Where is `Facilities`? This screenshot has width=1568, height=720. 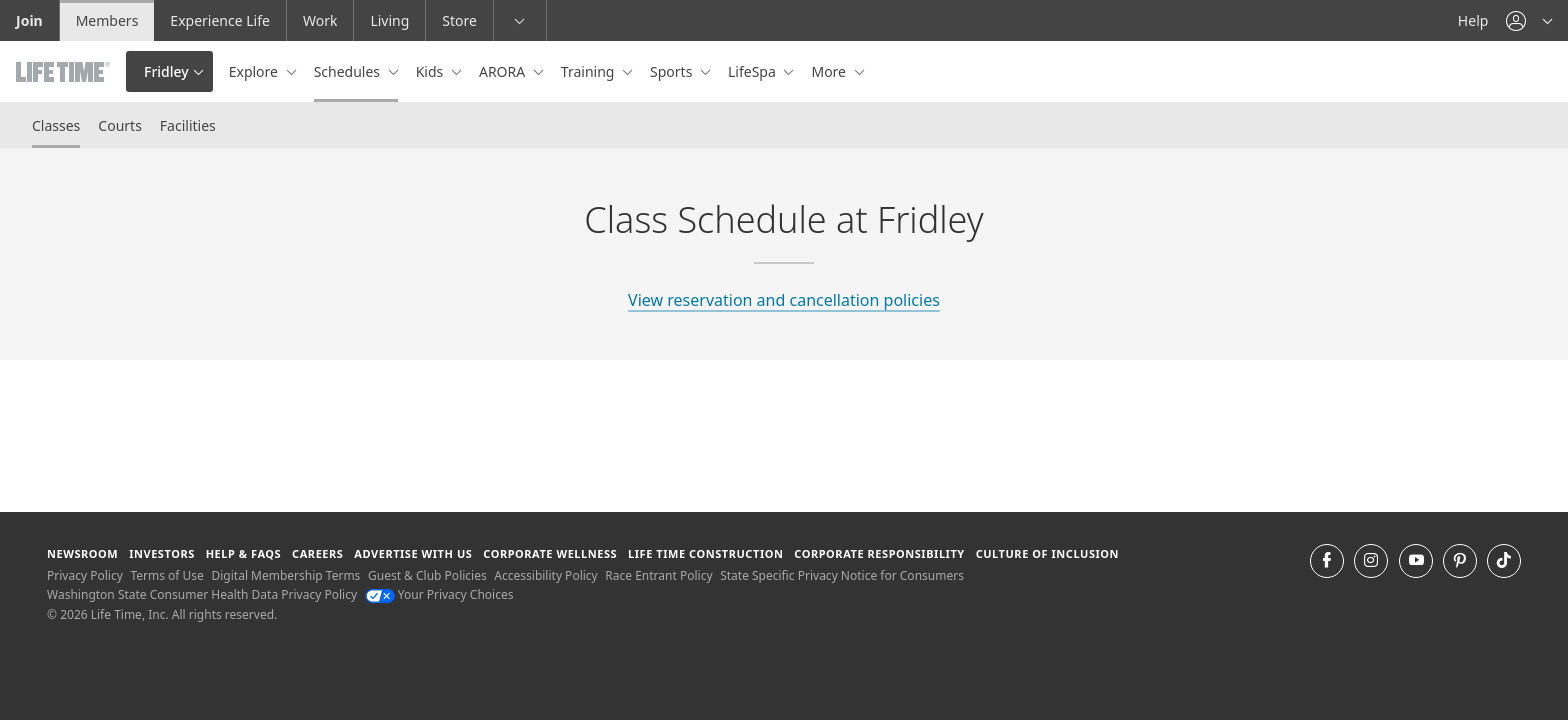 Facilities is located at coordinates (188, 125).